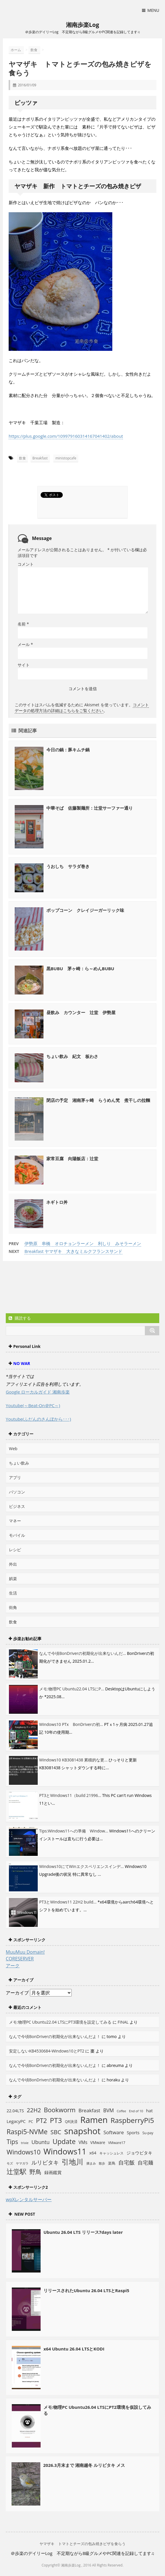  Describe the element at coordinates (111, 2153) in the screenshot. I see `キャッシュレス` at that location.